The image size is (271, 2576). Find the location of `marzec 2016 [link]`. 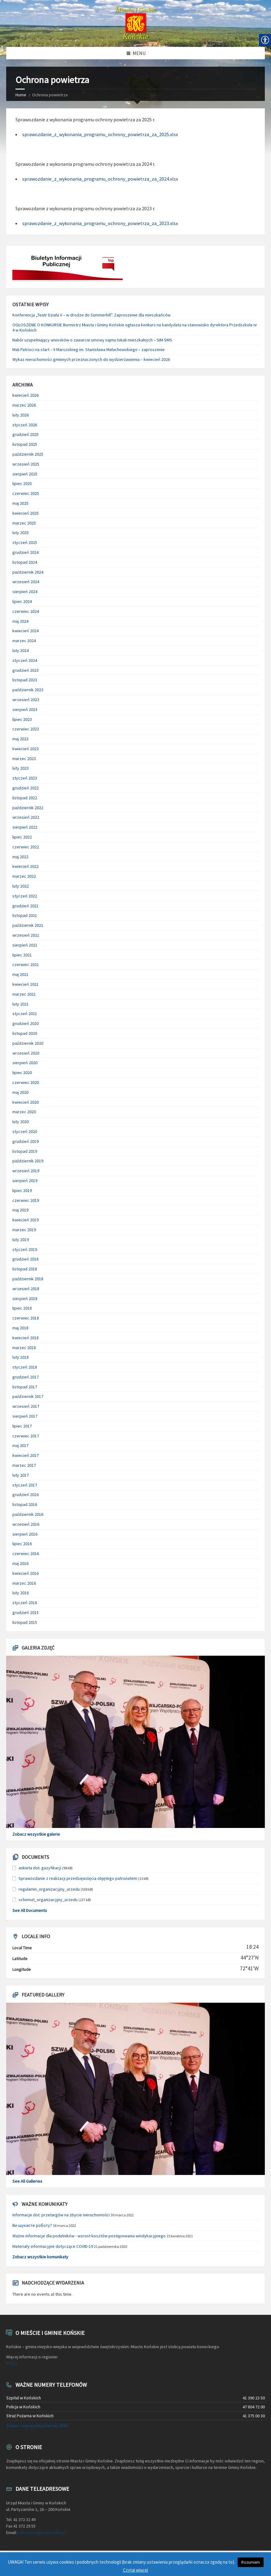

marzec 2016 [link] is located at coordinates (24, 1583).